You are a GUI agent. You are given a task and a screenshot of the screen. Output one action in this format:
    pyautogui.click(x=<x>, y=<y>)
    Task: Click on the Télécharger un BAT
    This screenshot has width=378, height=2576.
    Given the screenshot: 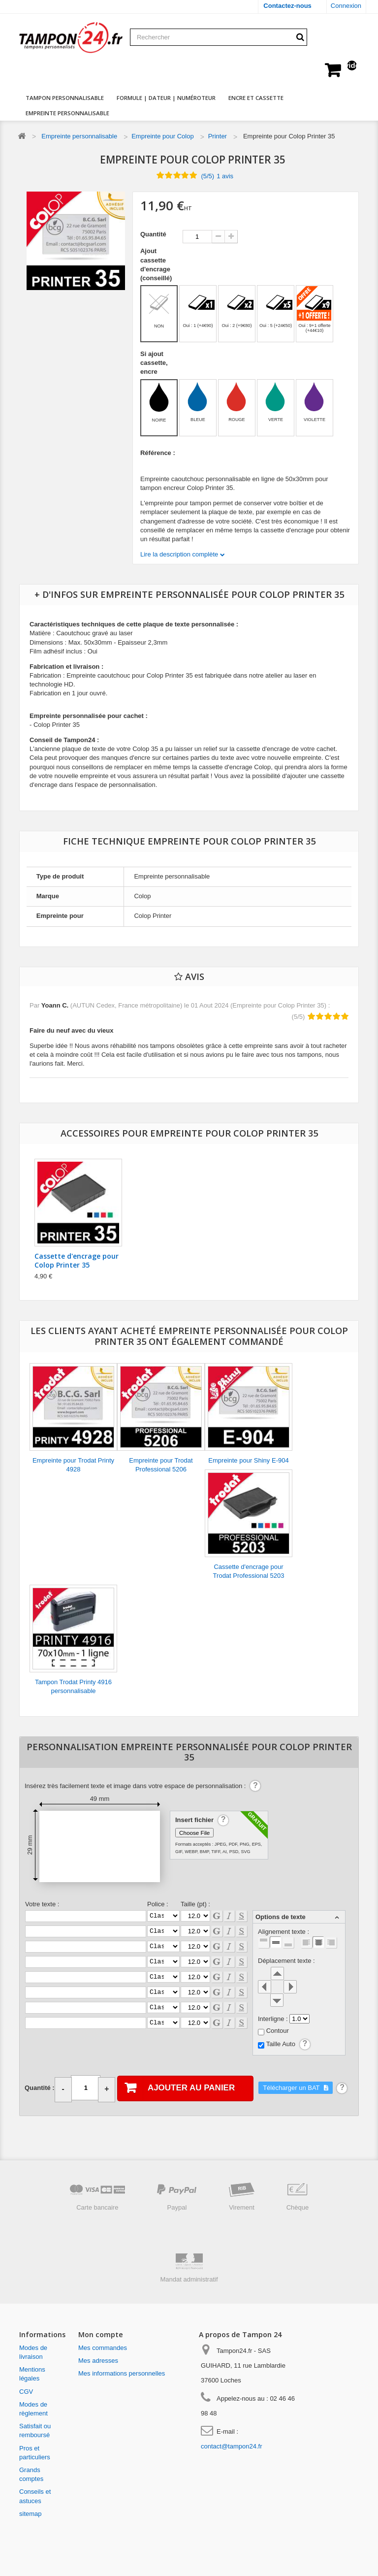 What is the action you would take?
    pyautogui.click(x=292, y=2087)
    